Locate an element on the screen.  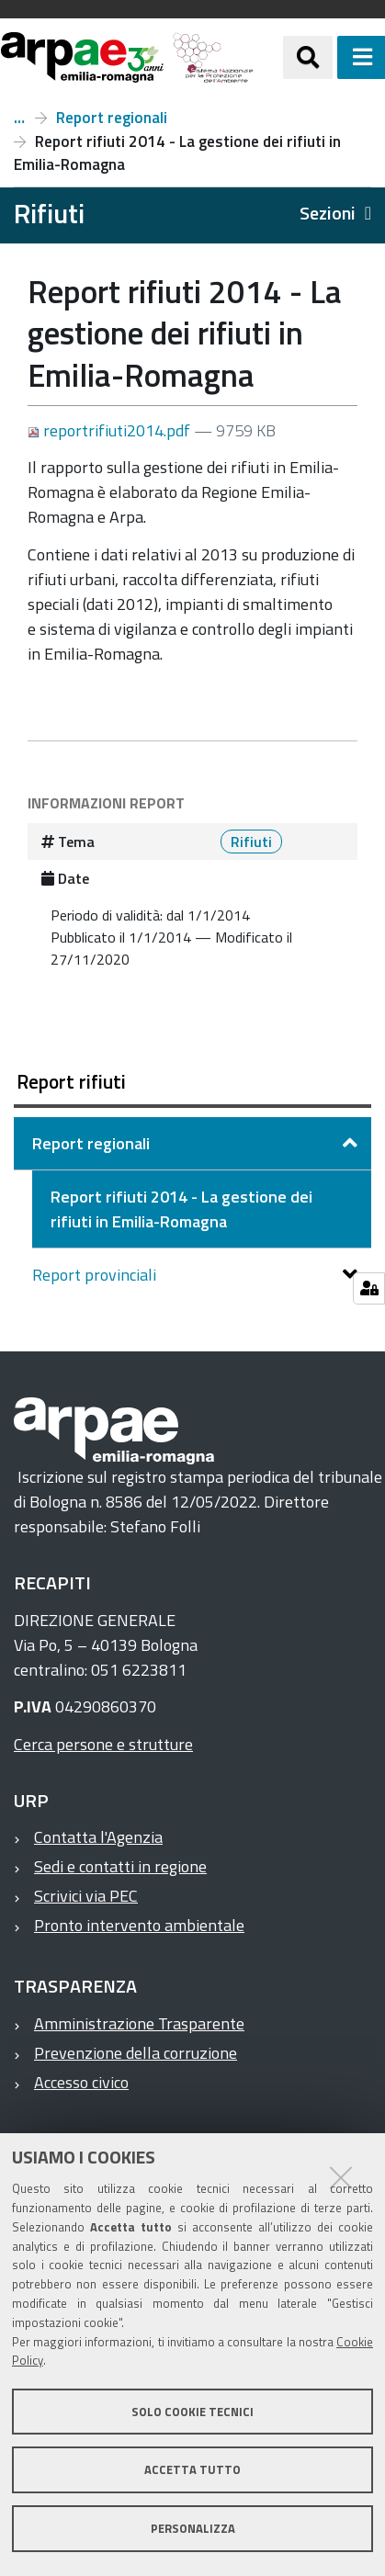
Pronto intervento ambientale is located at coordinates (139, 1925).